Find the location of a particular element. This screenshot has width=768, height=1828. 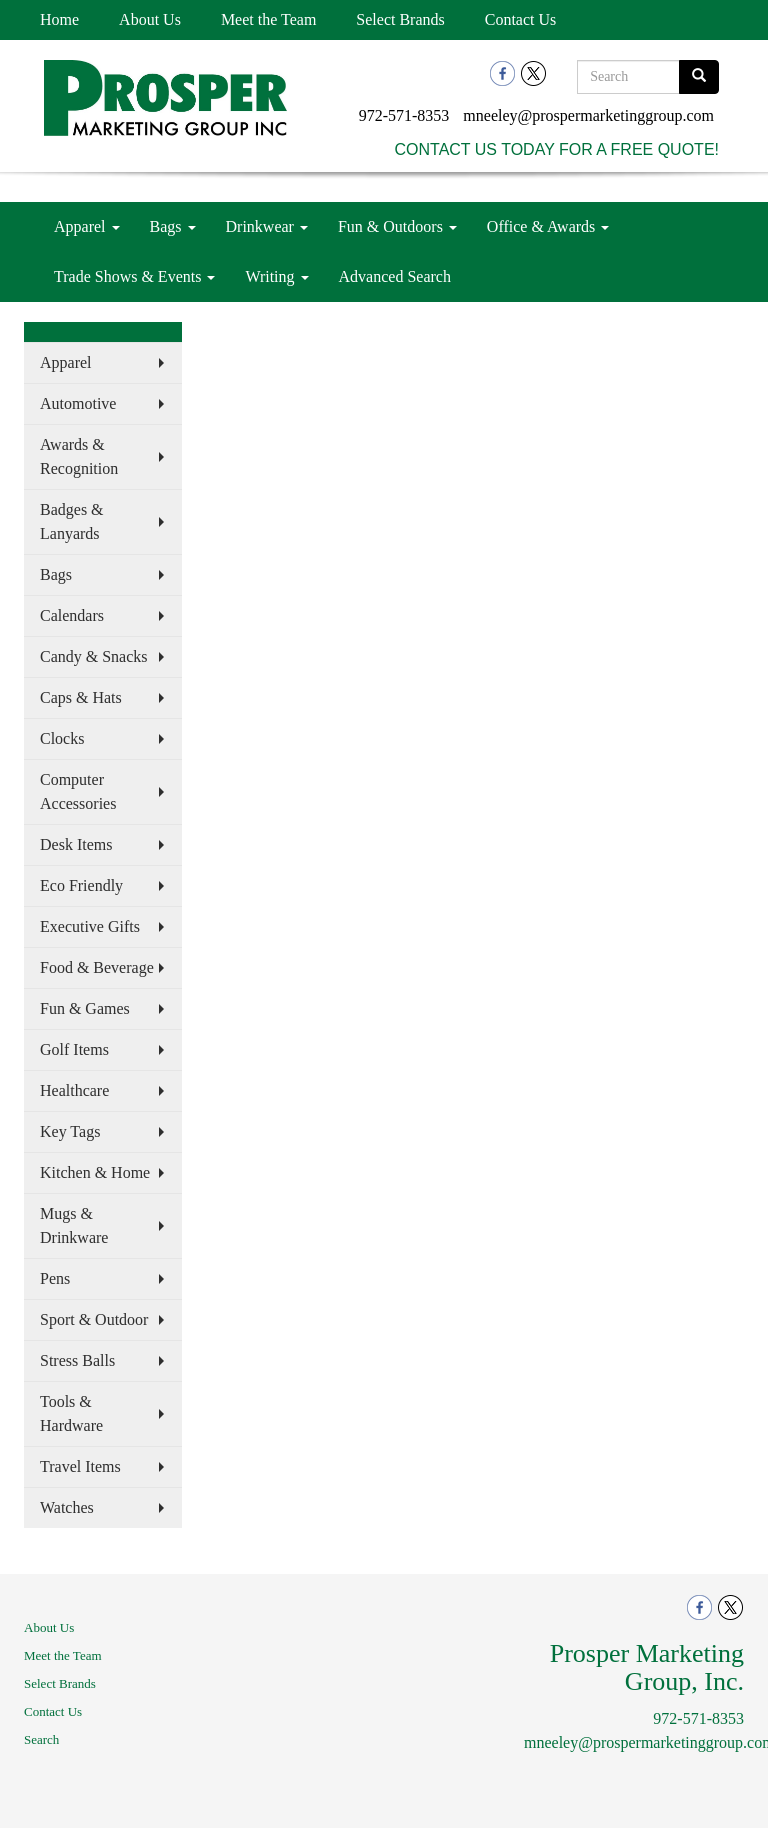

Kitchen & Home is located at coordinates (95, 1172).